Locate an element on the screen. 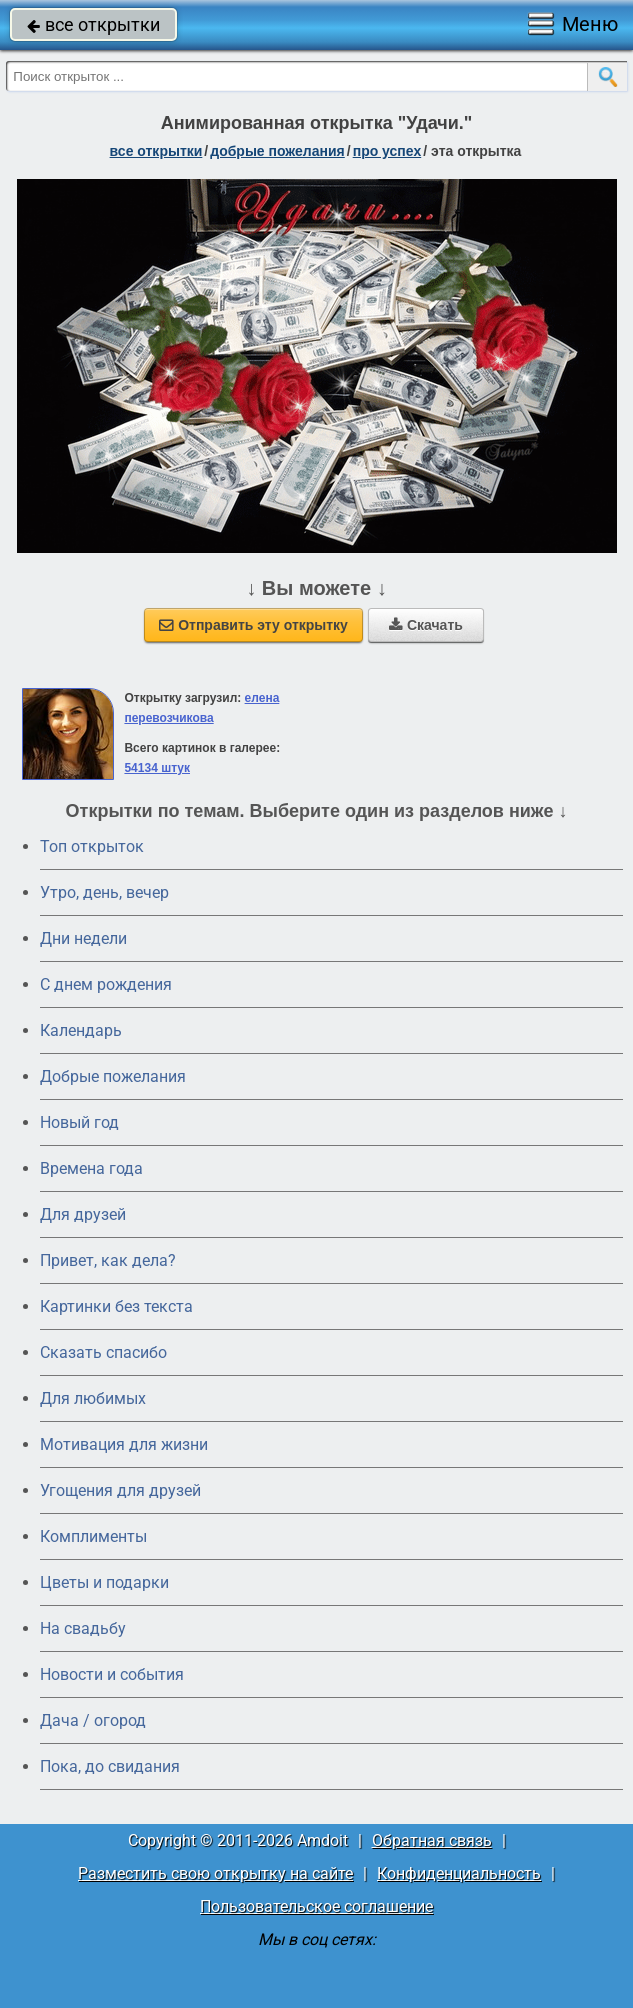  Пока, до свидания is located at coordinates (110, 1766).